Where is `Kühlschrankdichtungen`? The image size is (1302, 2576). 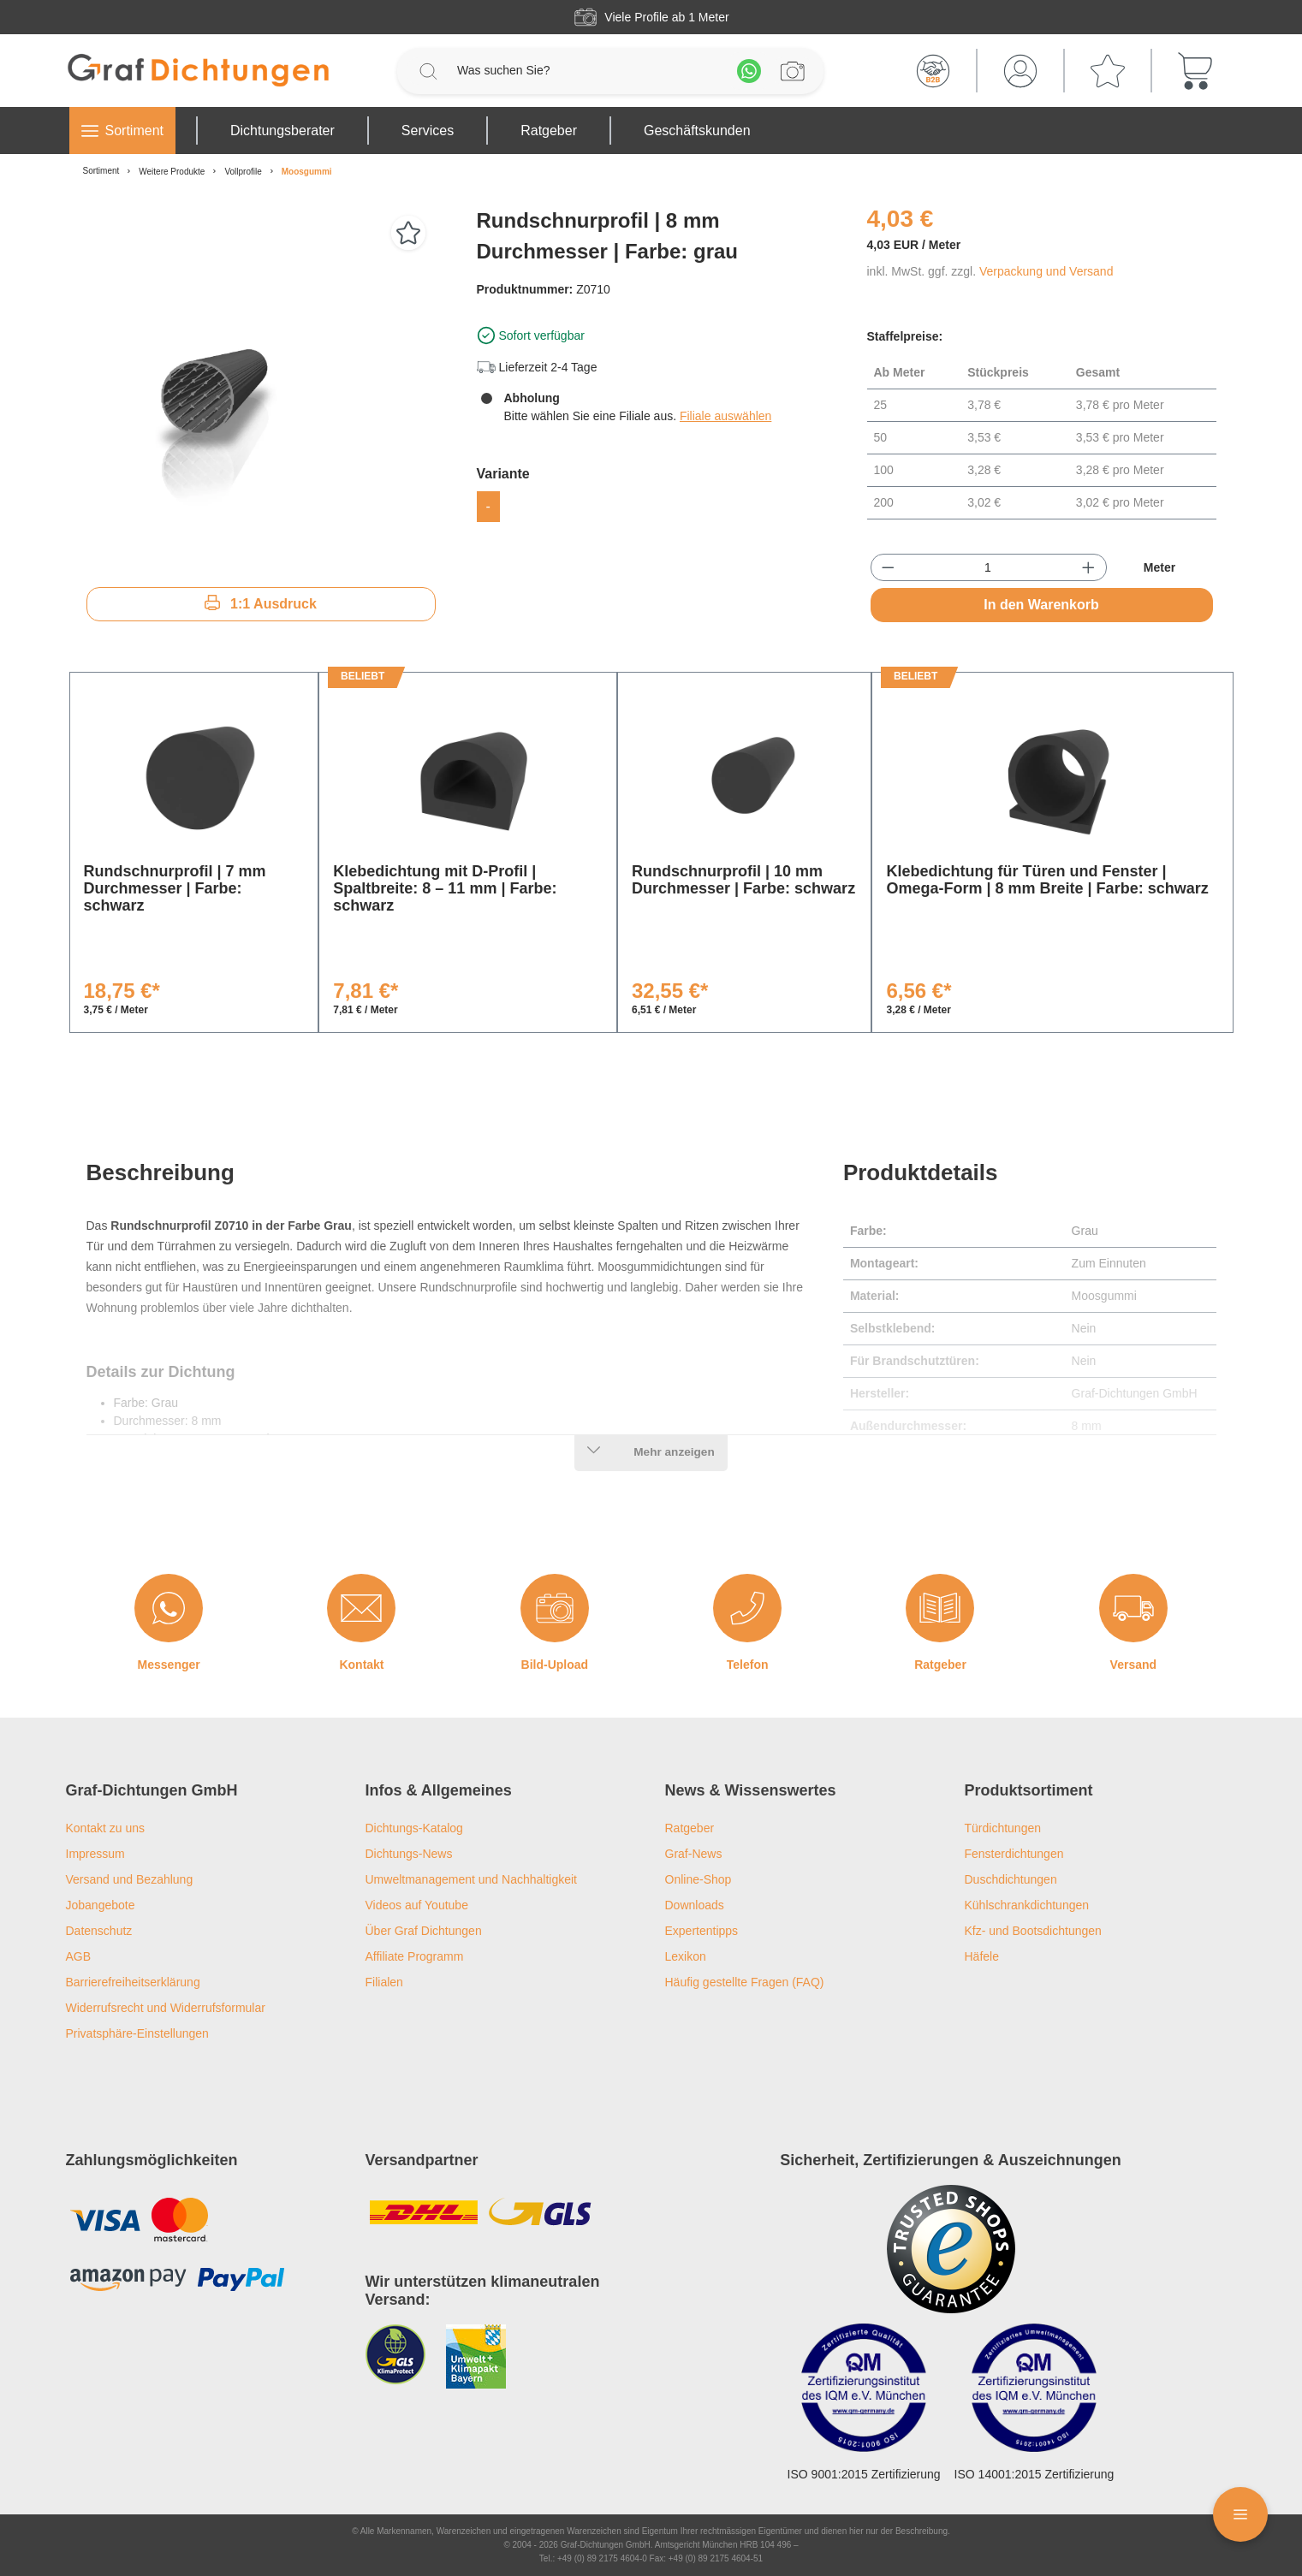 Kühlschrankdichtungen is located at coordinates (1027, 1905).